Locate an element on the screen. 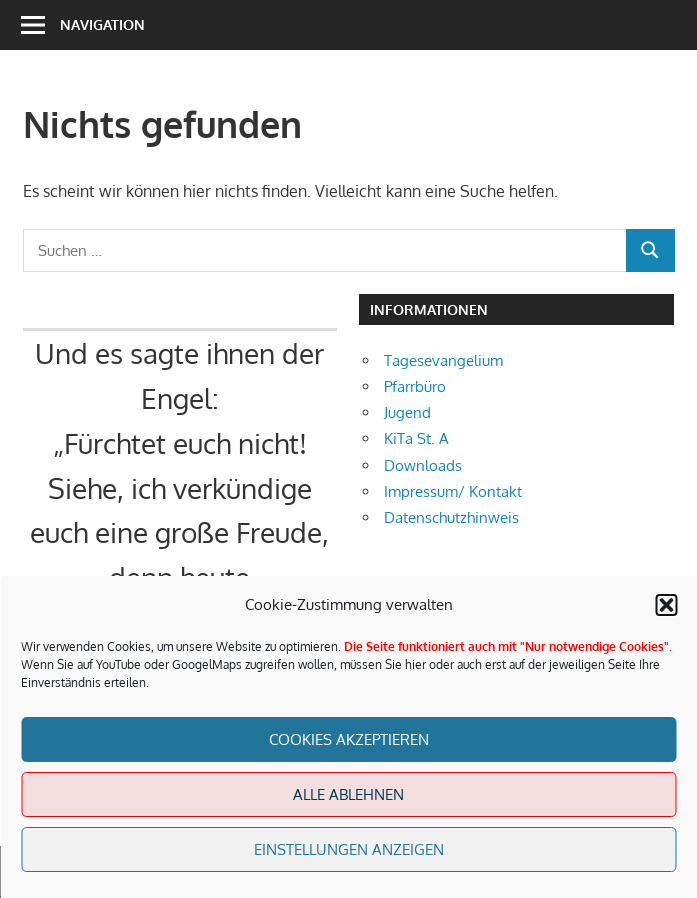 This screenshot has height=898, width=697. KiTa St. A is located at coordinates (416, 438).